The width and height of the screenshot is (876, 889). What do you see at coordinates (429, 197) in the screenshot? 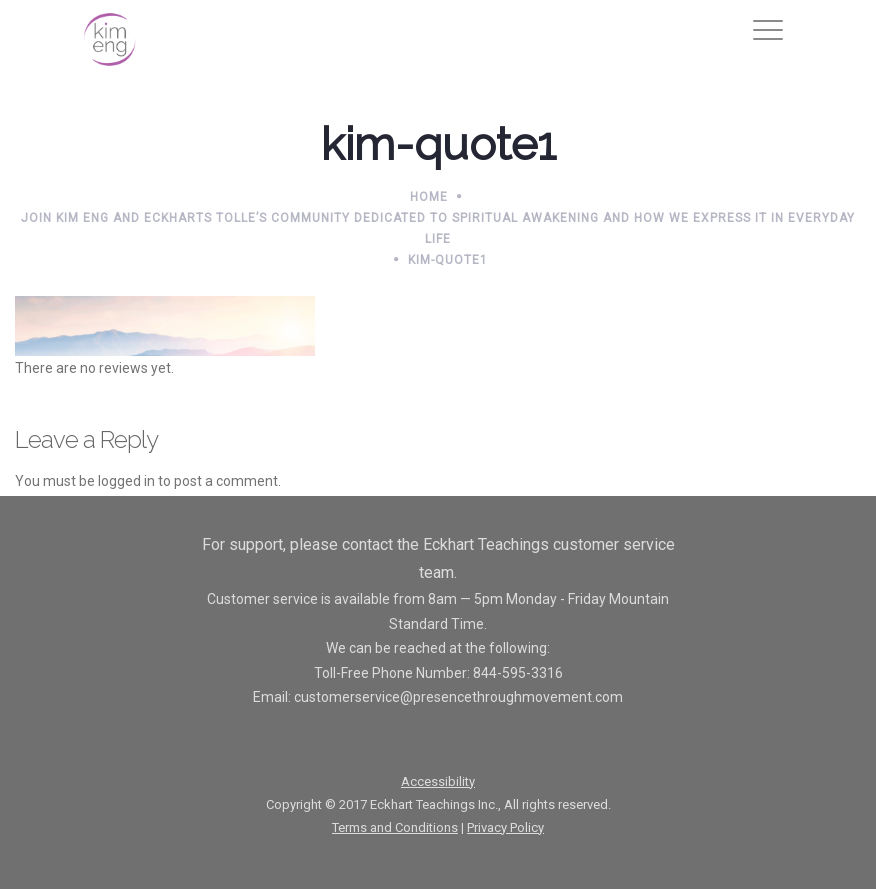
I see `Home` at bounding box center [429, 197].